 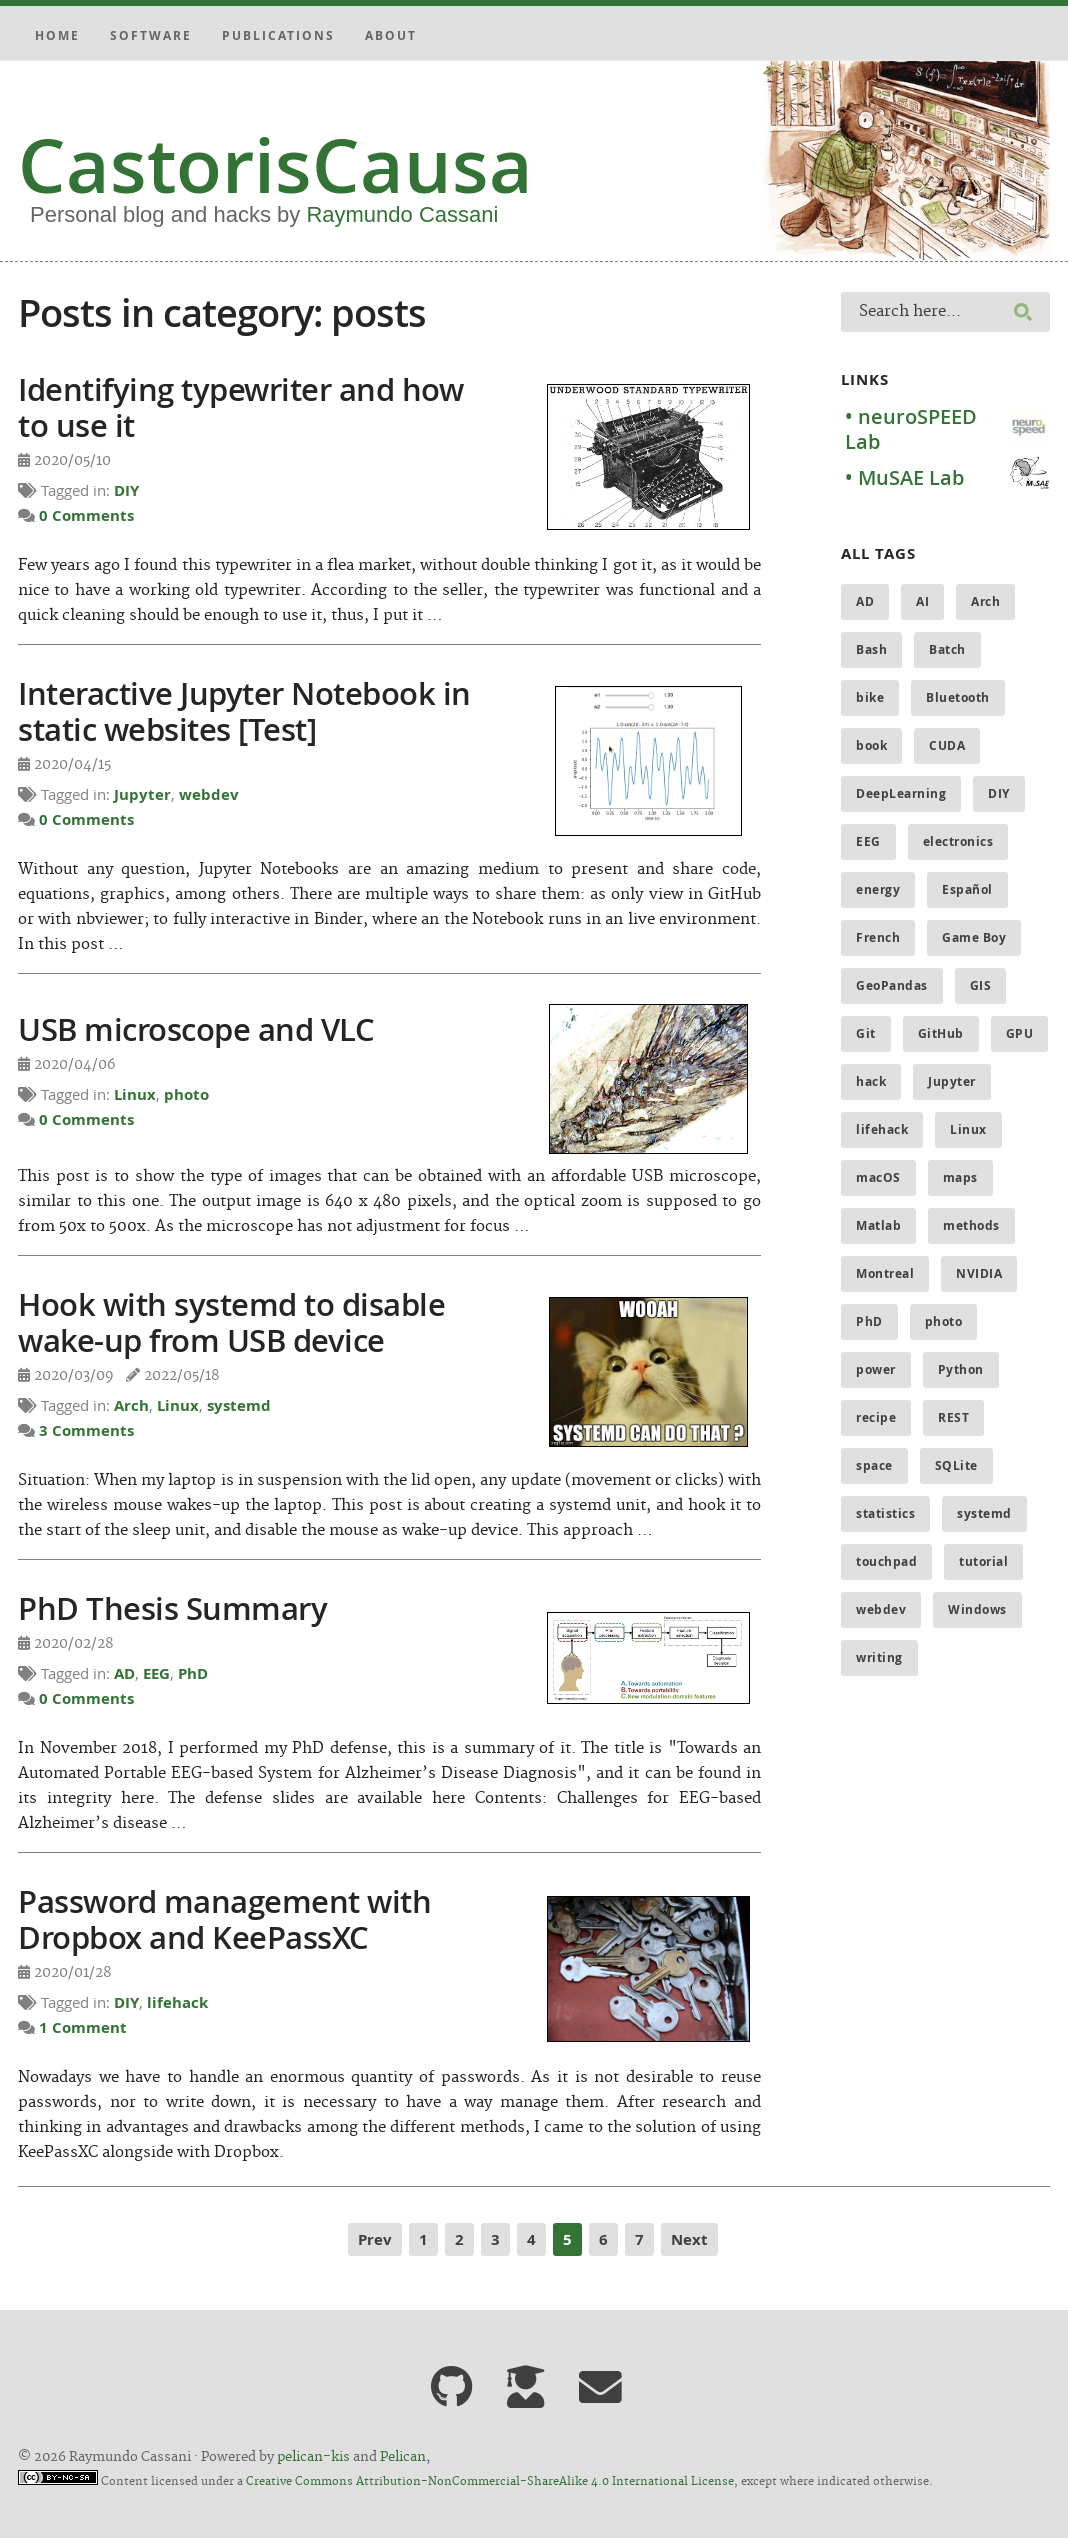 What do you see at coordinates (947, 649) in the screenshot?
I see `Batch` at bounding box center [947, 649].